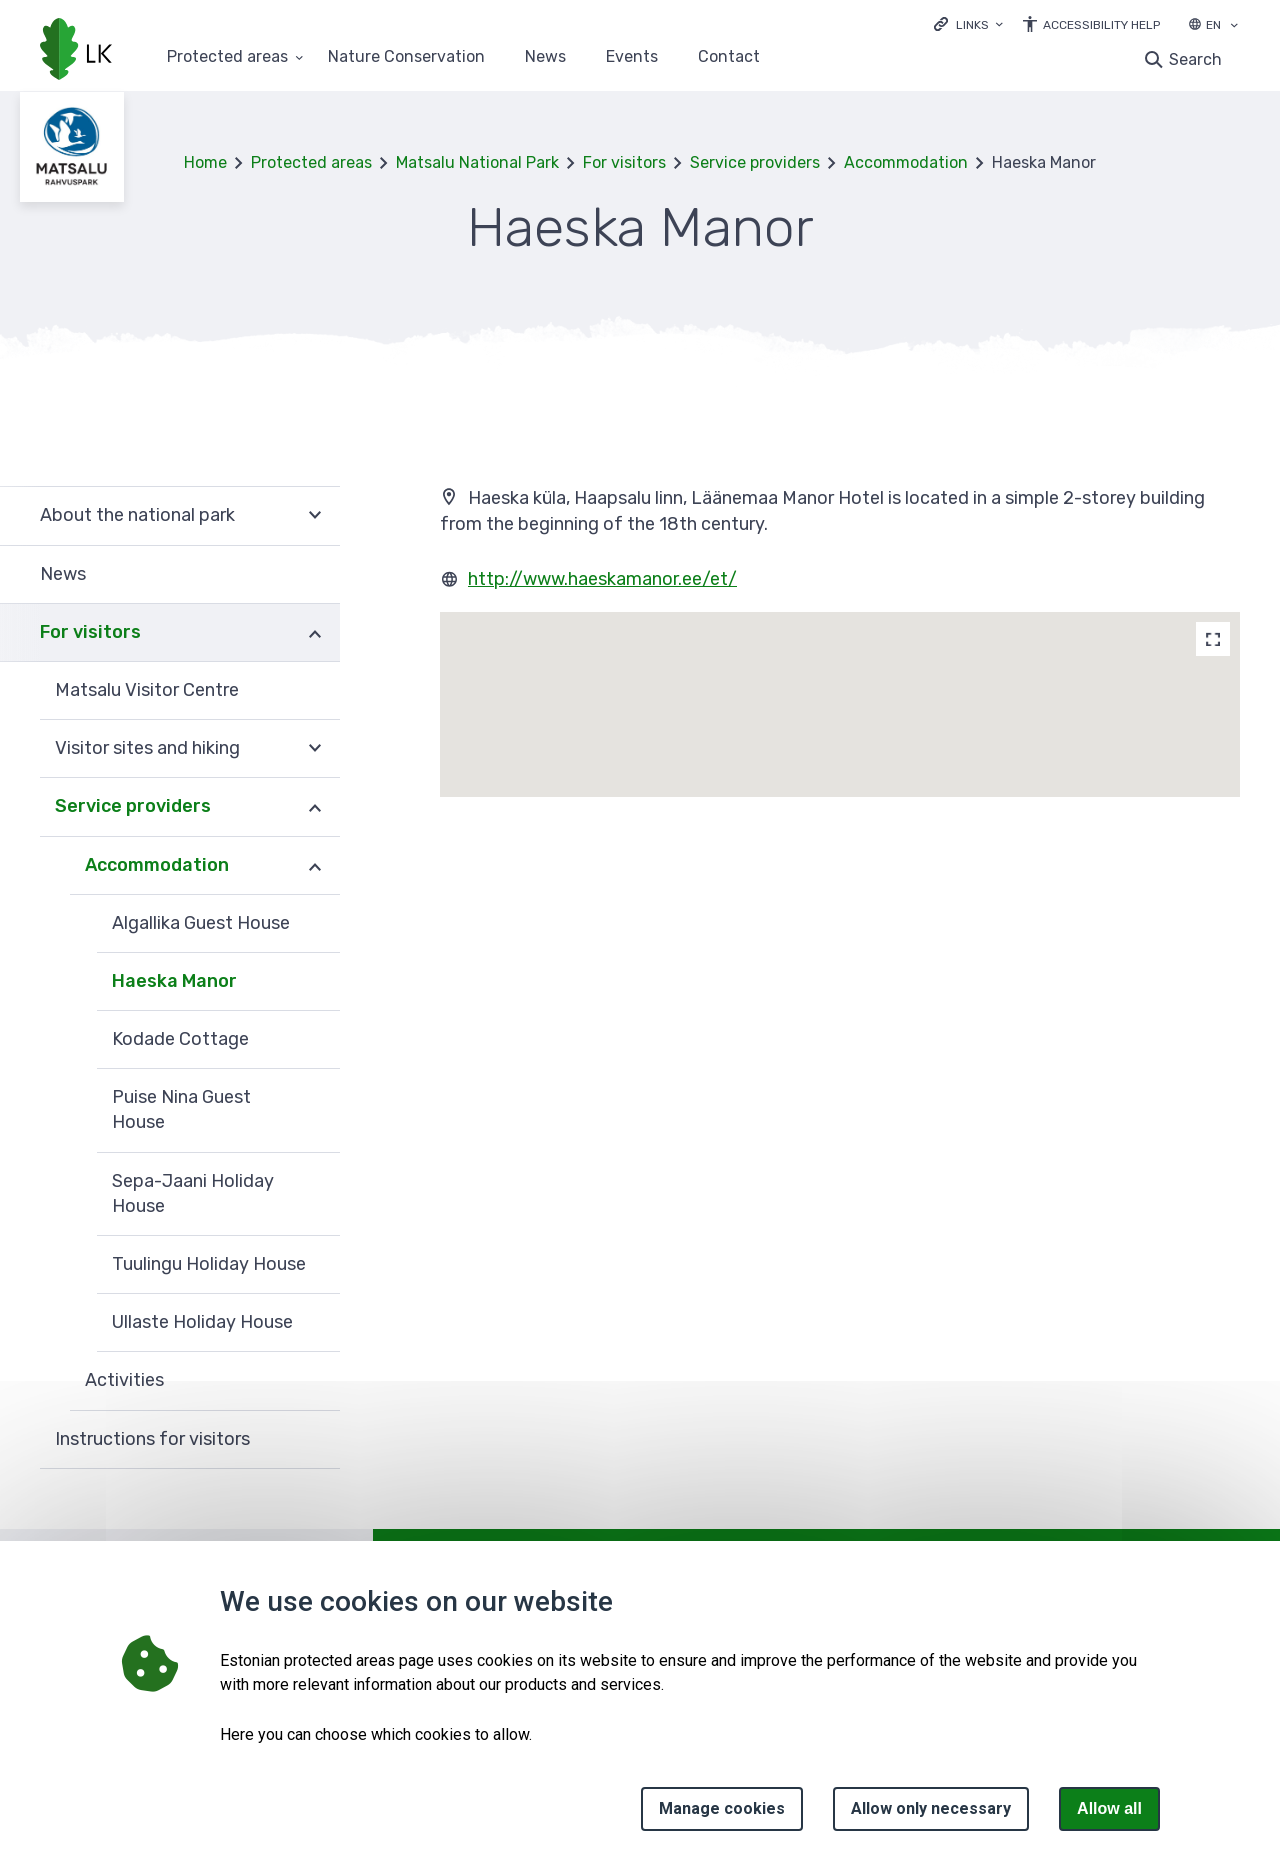 The image size is (1280, 1871). What do you see at coordinates (311, 162) in the screenshot?
I see `Protected areas` at bounding box center [311, 162].